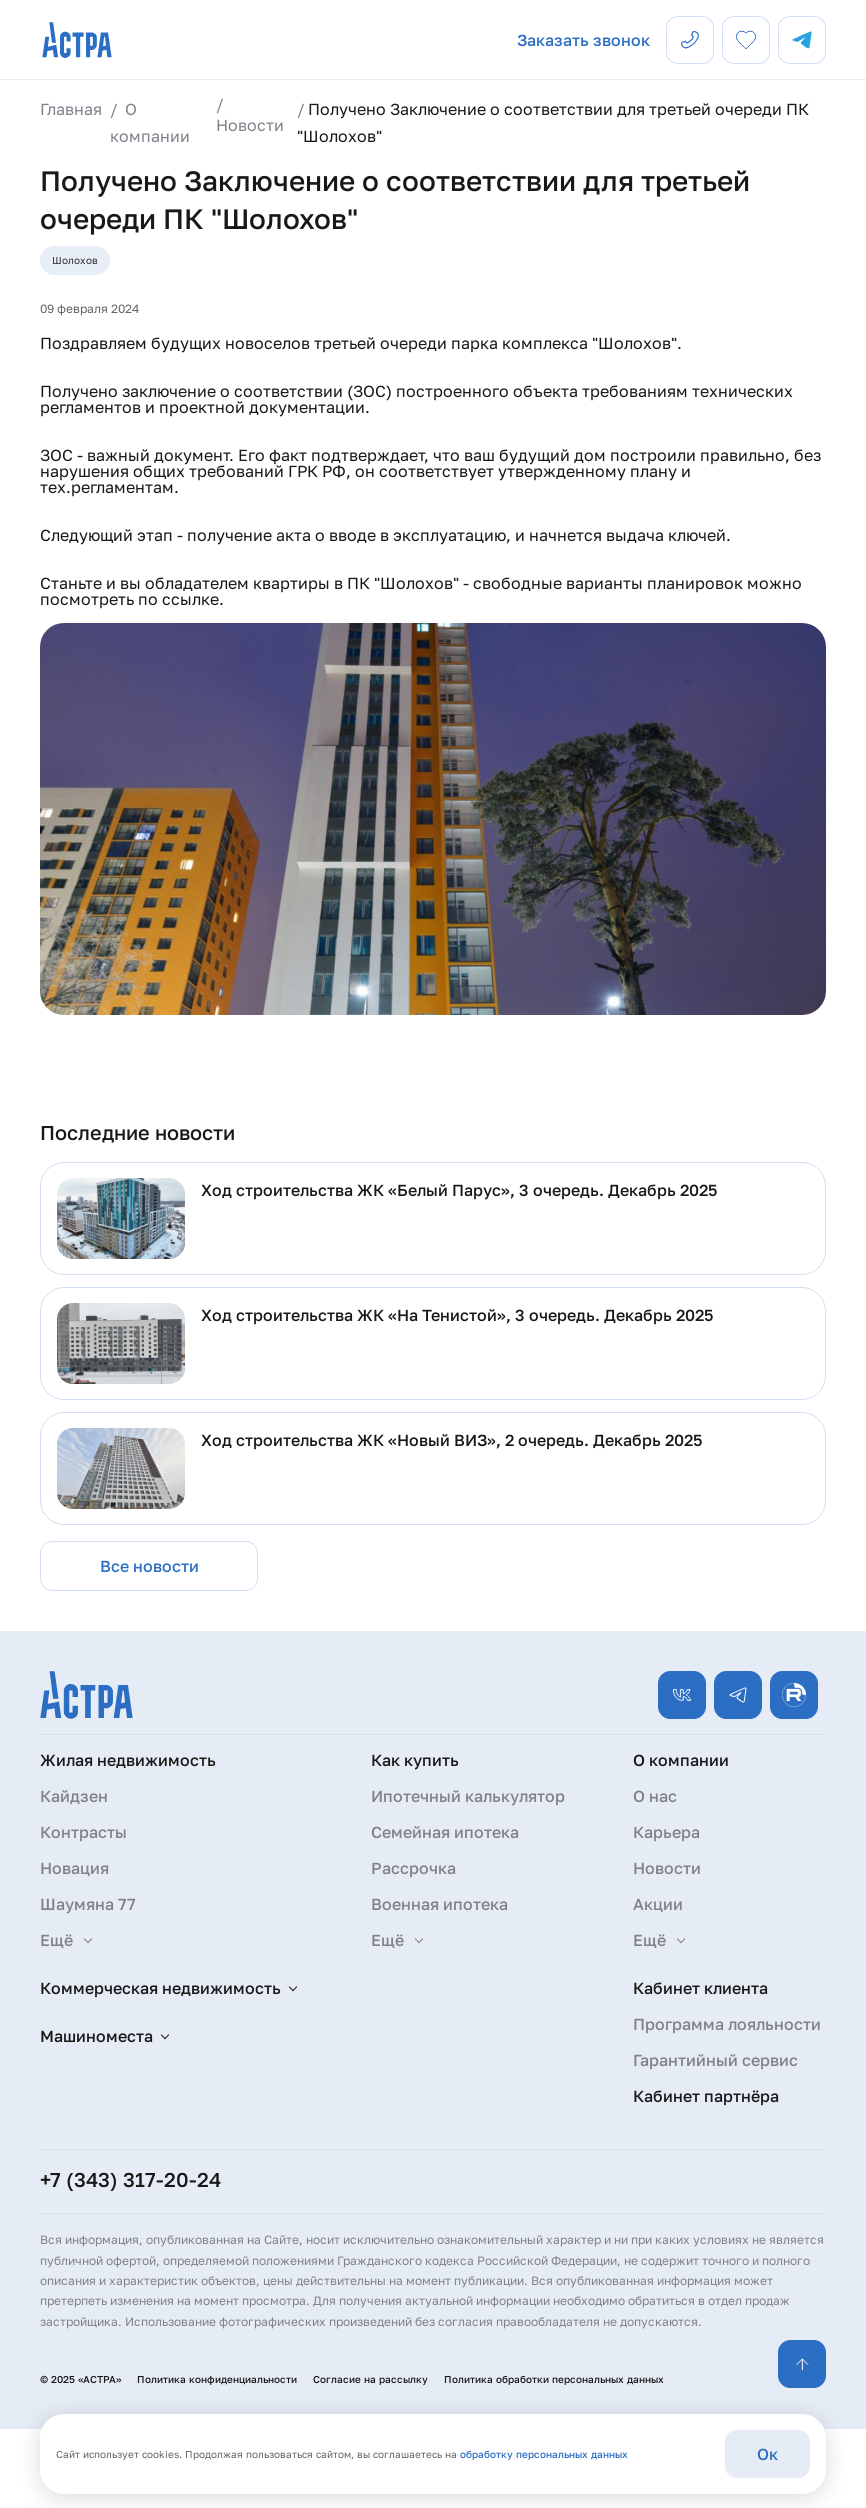 This screenshot has height=2508, width=866. I want to click on Программа лояльности, so click(727, 2024).